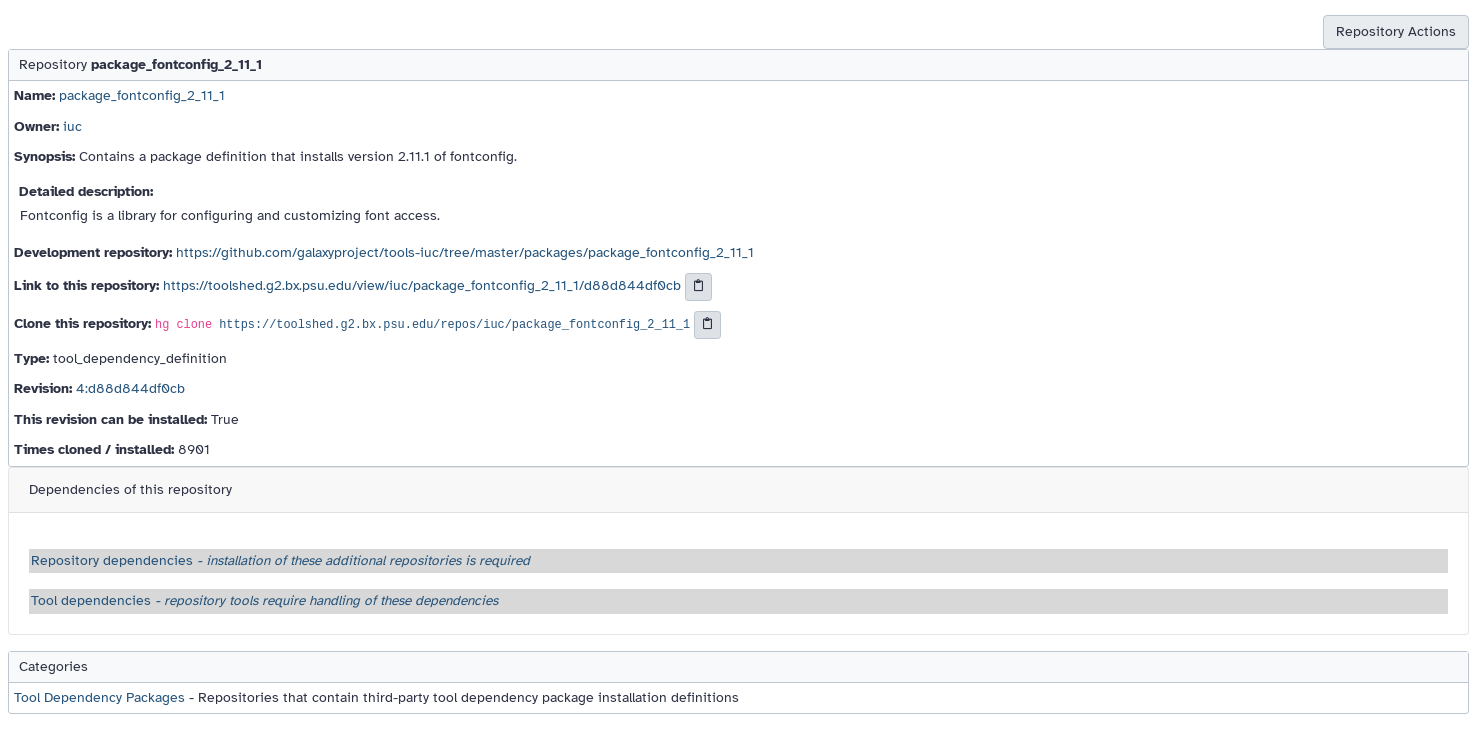 The height and width of the screenshot is (730, 1477). Describe the element at coordinates (465, 252) in the screenshot. I see `https://github.com/galaxyproject/tools-iuc/tree/master/packages/package_fontconfig_2_11_1` at that location.